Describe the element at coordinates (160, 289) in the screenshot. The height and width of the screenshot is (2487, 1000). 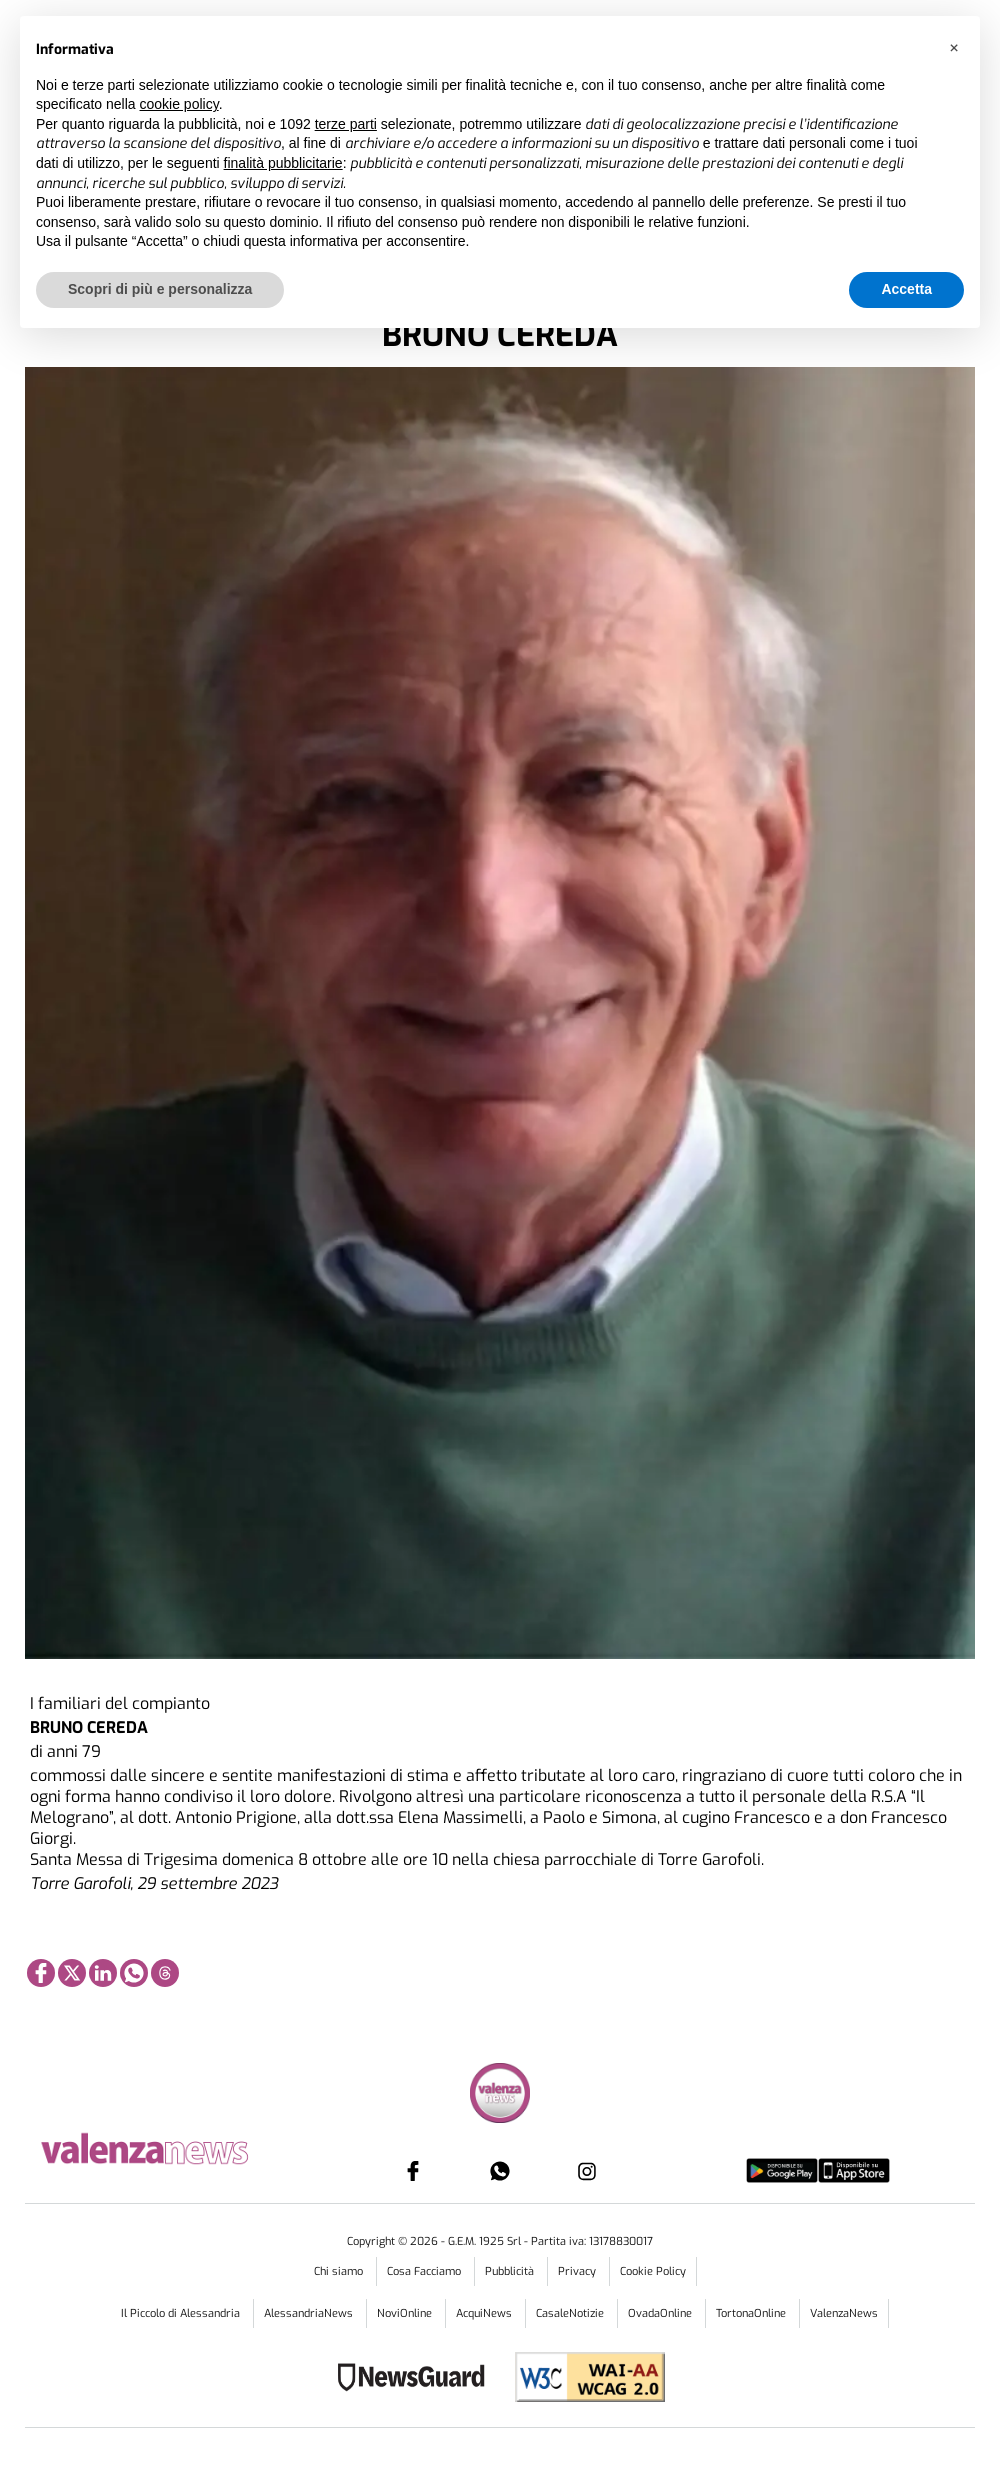
I see `Scopri di più e personalizza [button]` at that location.